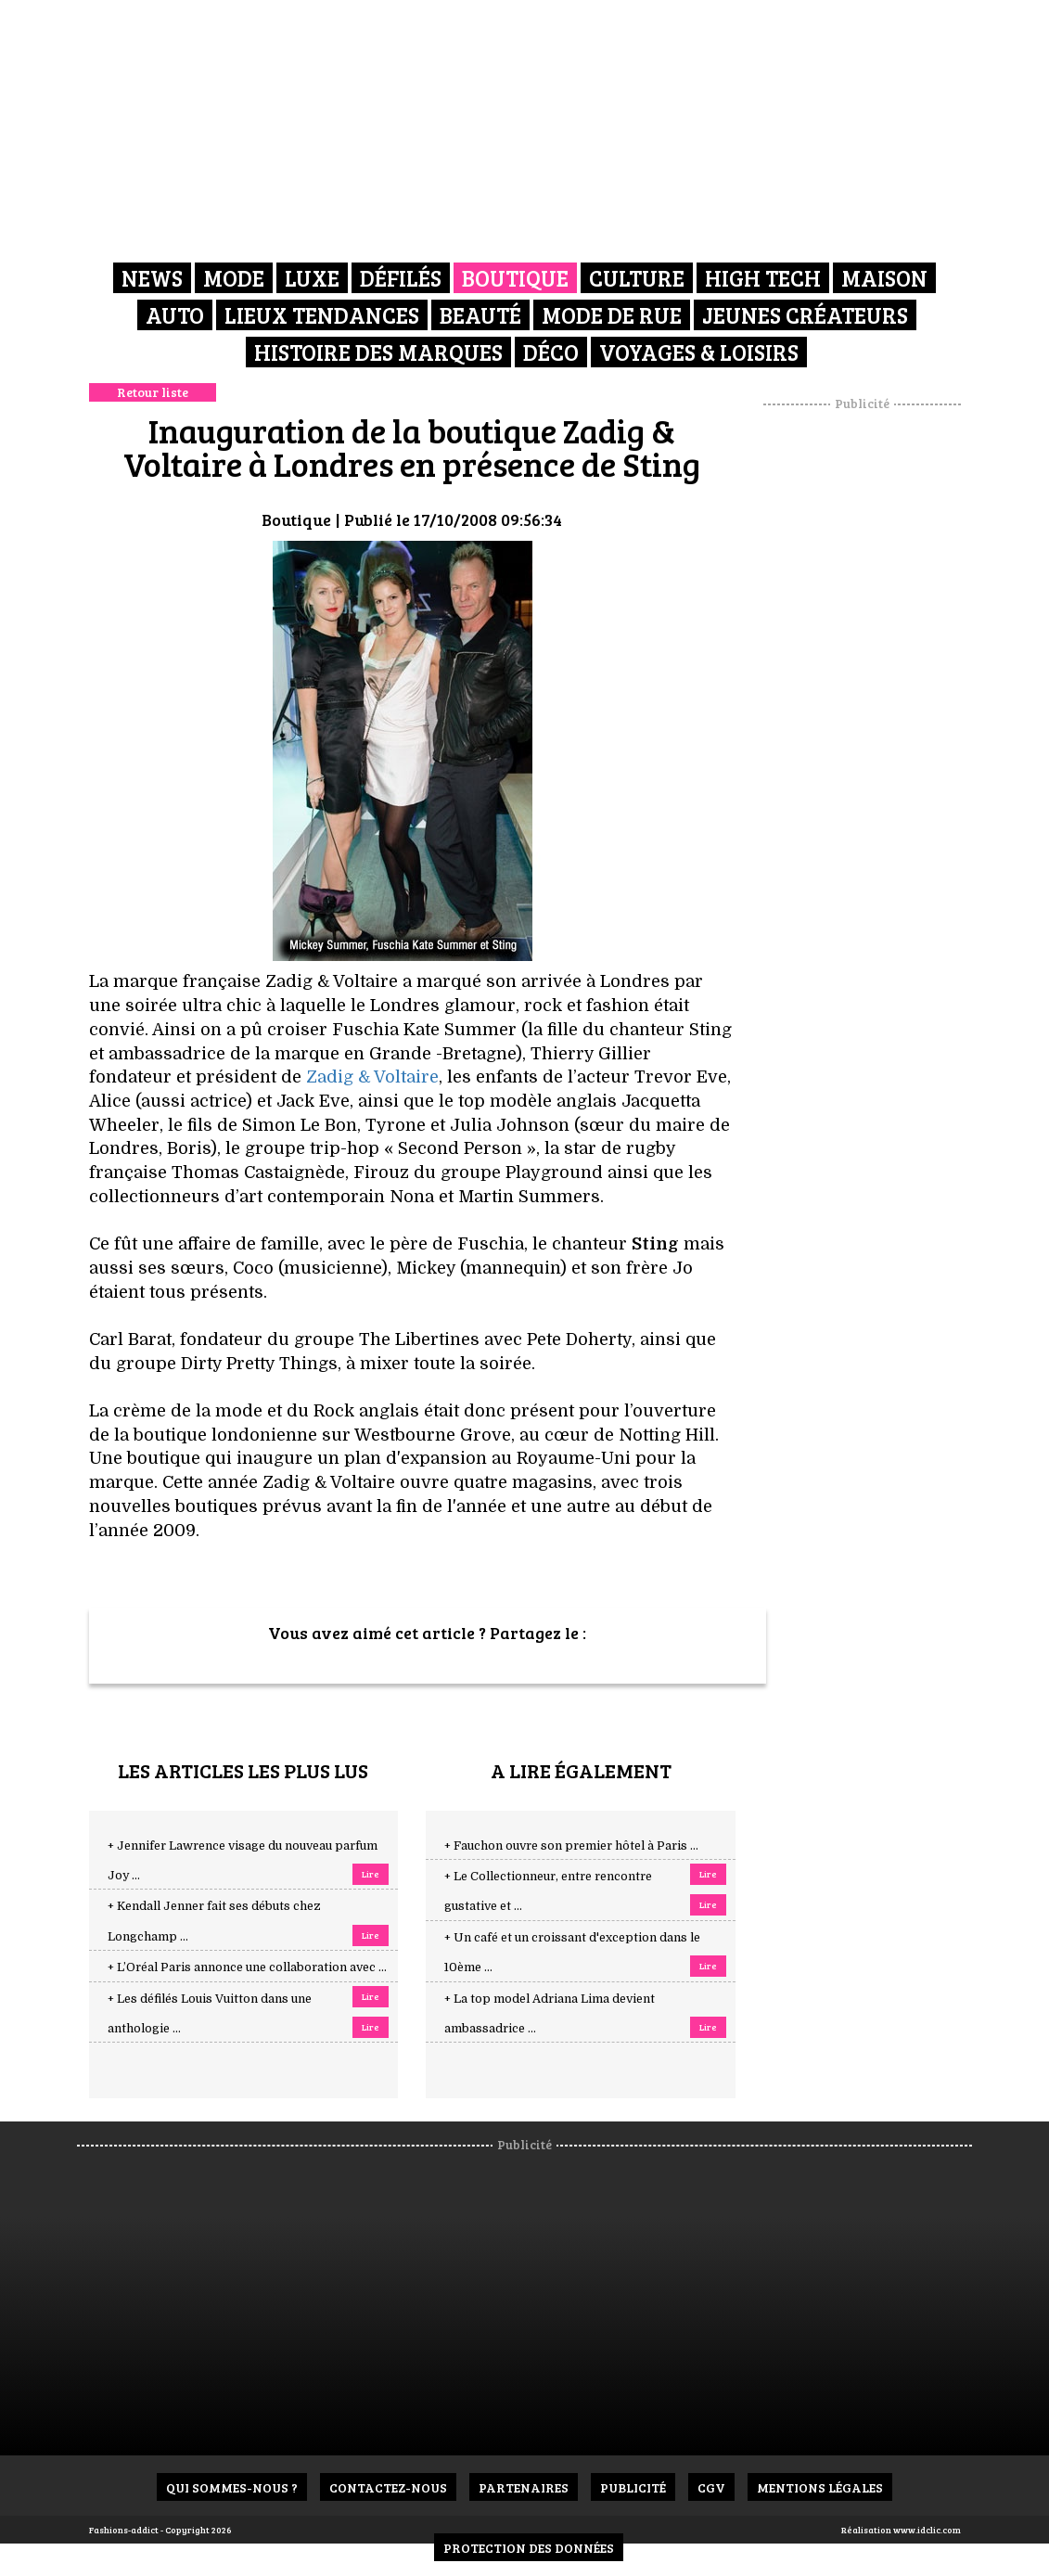 This screenshot has width=1049, height=2576. I want to click on Jeunes créateurs, so click(805, 315).